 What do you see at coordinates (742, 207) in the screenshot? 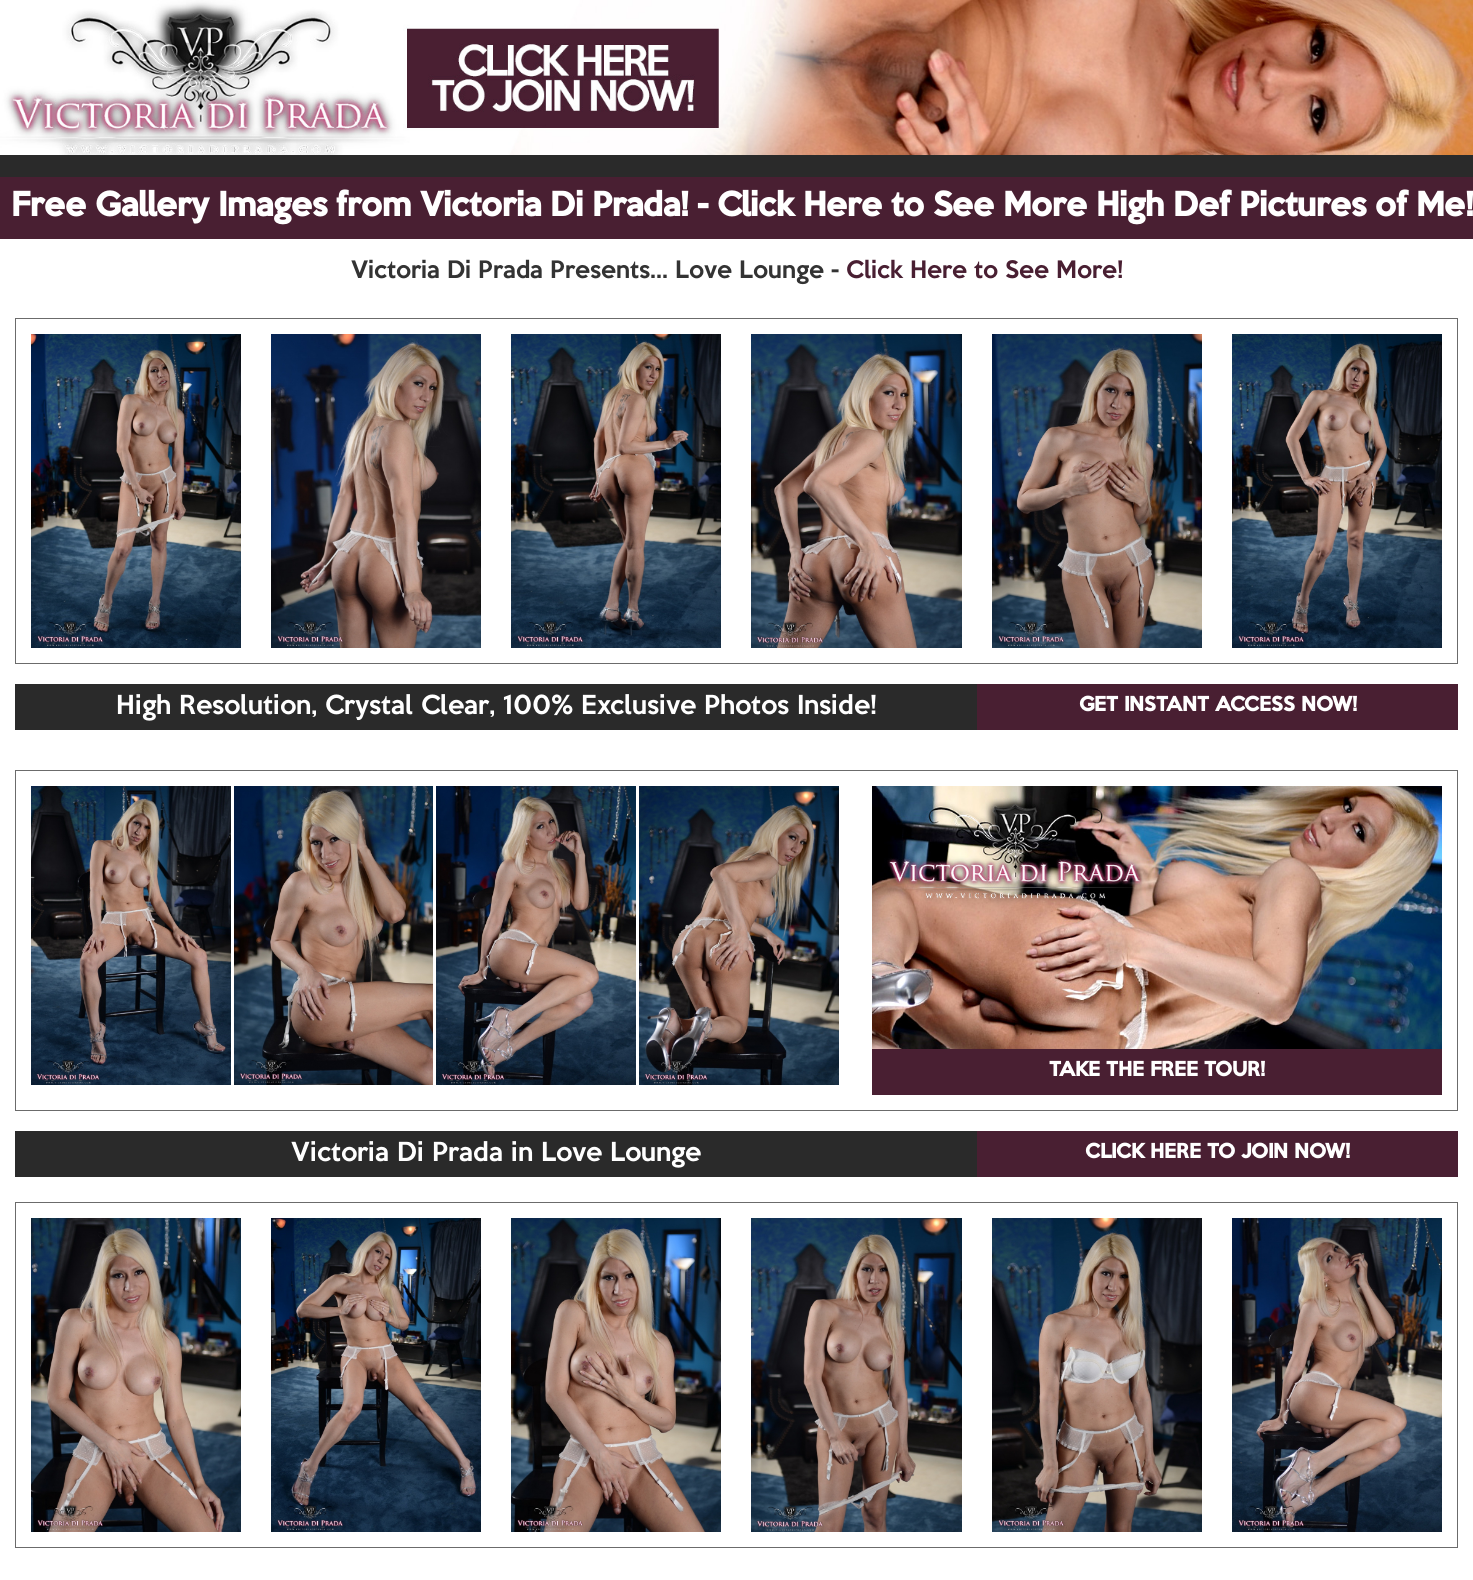
I see `Free Gallery Images from Victoria Di Prada! - Click Here to See More High Def Pictures of Me!` at bounding box center [742, 207].